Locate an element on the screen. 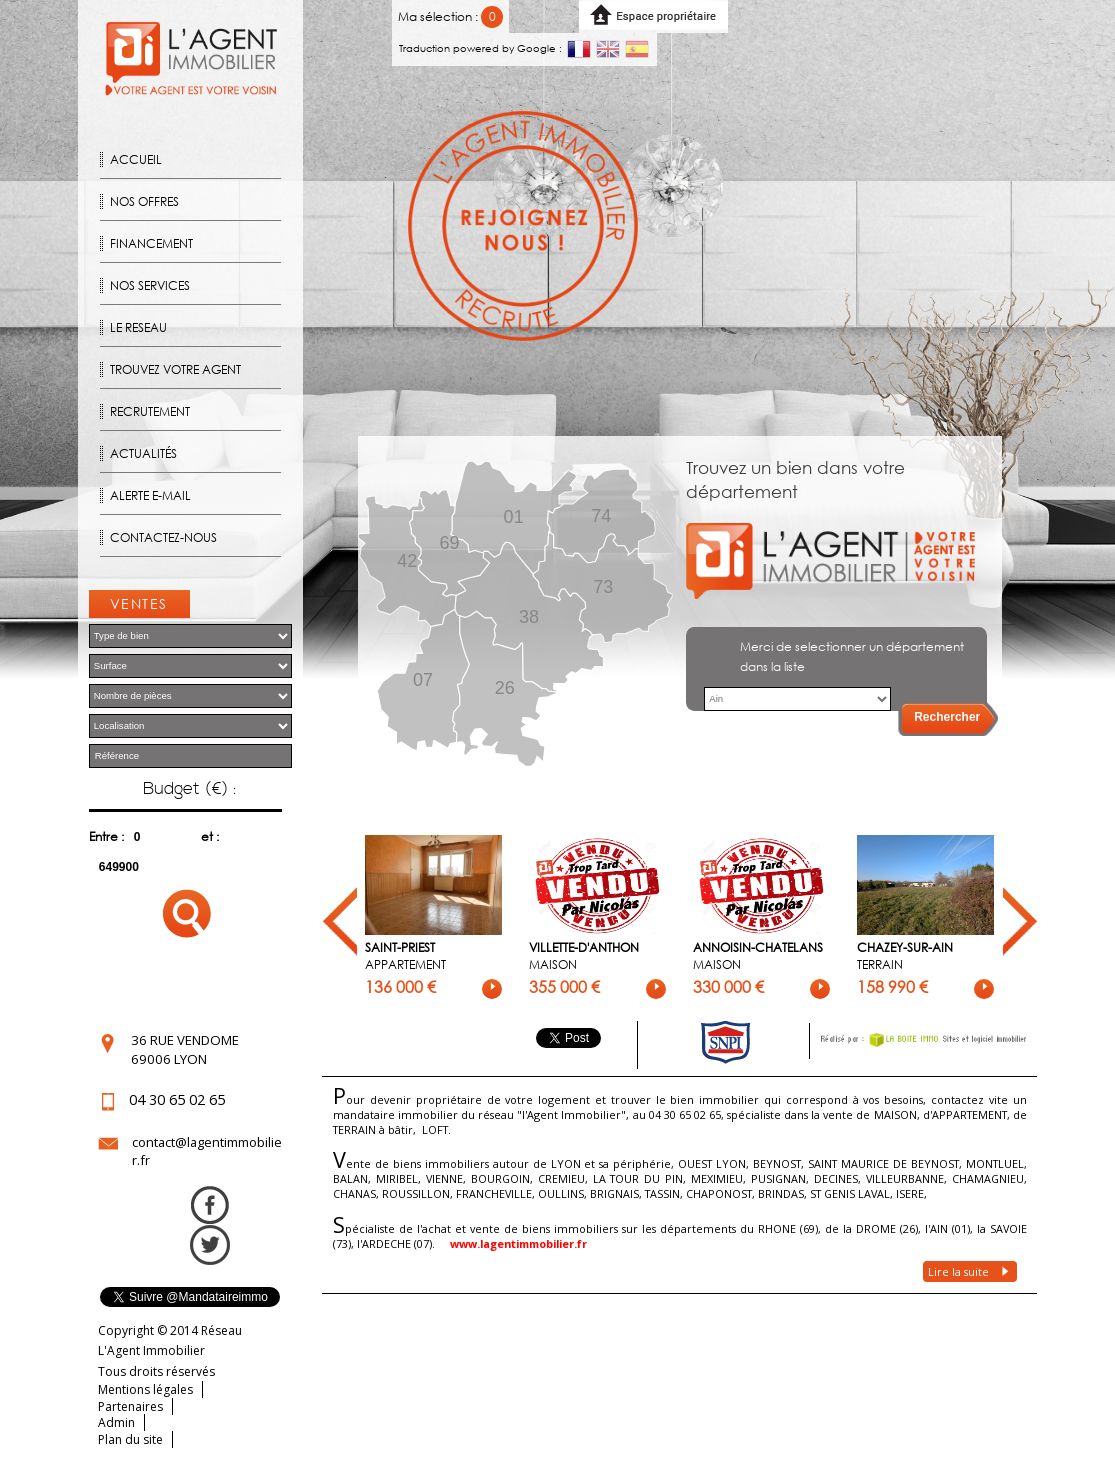 The width and height of the screenshot is (1115, 1469). Financement is located at coordinates (151, 243).